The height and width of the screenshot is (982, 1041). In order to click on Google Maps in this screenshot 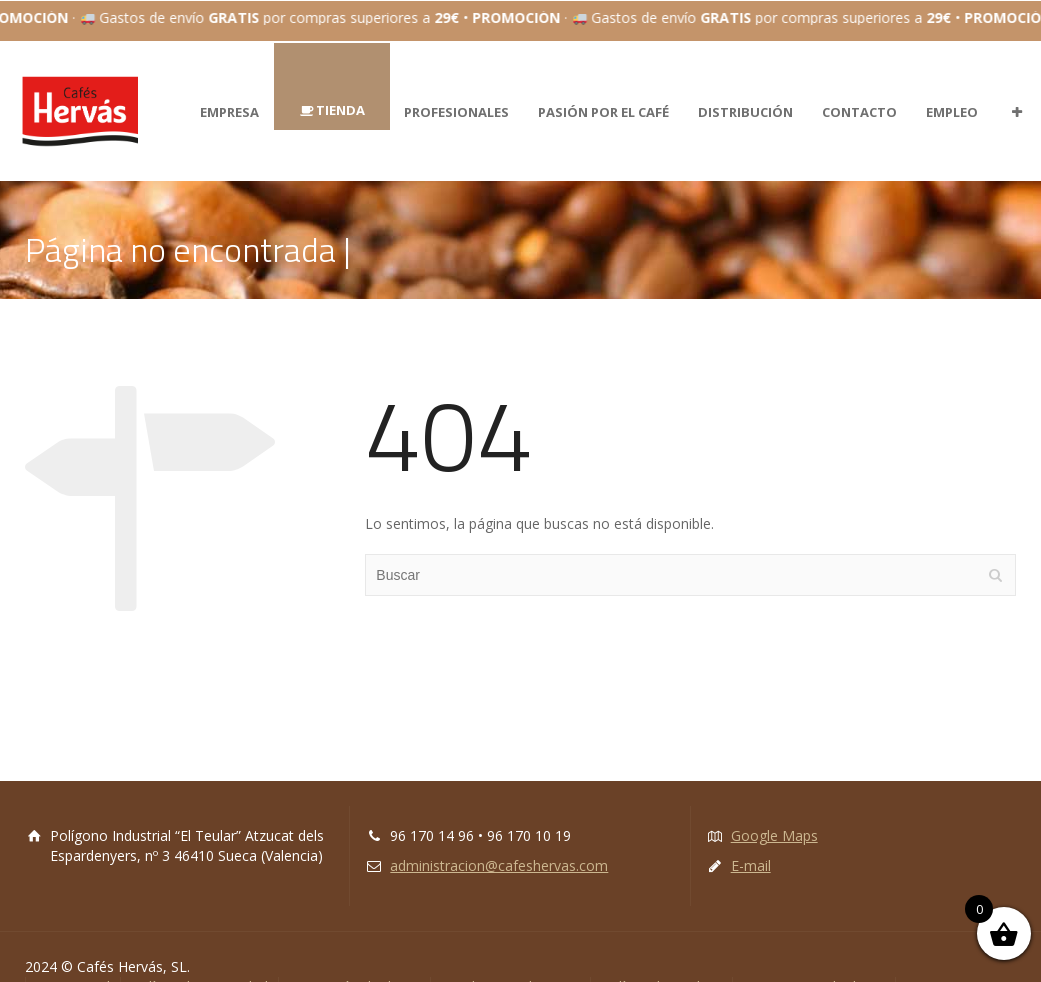, I will do `click(774, 814)`.